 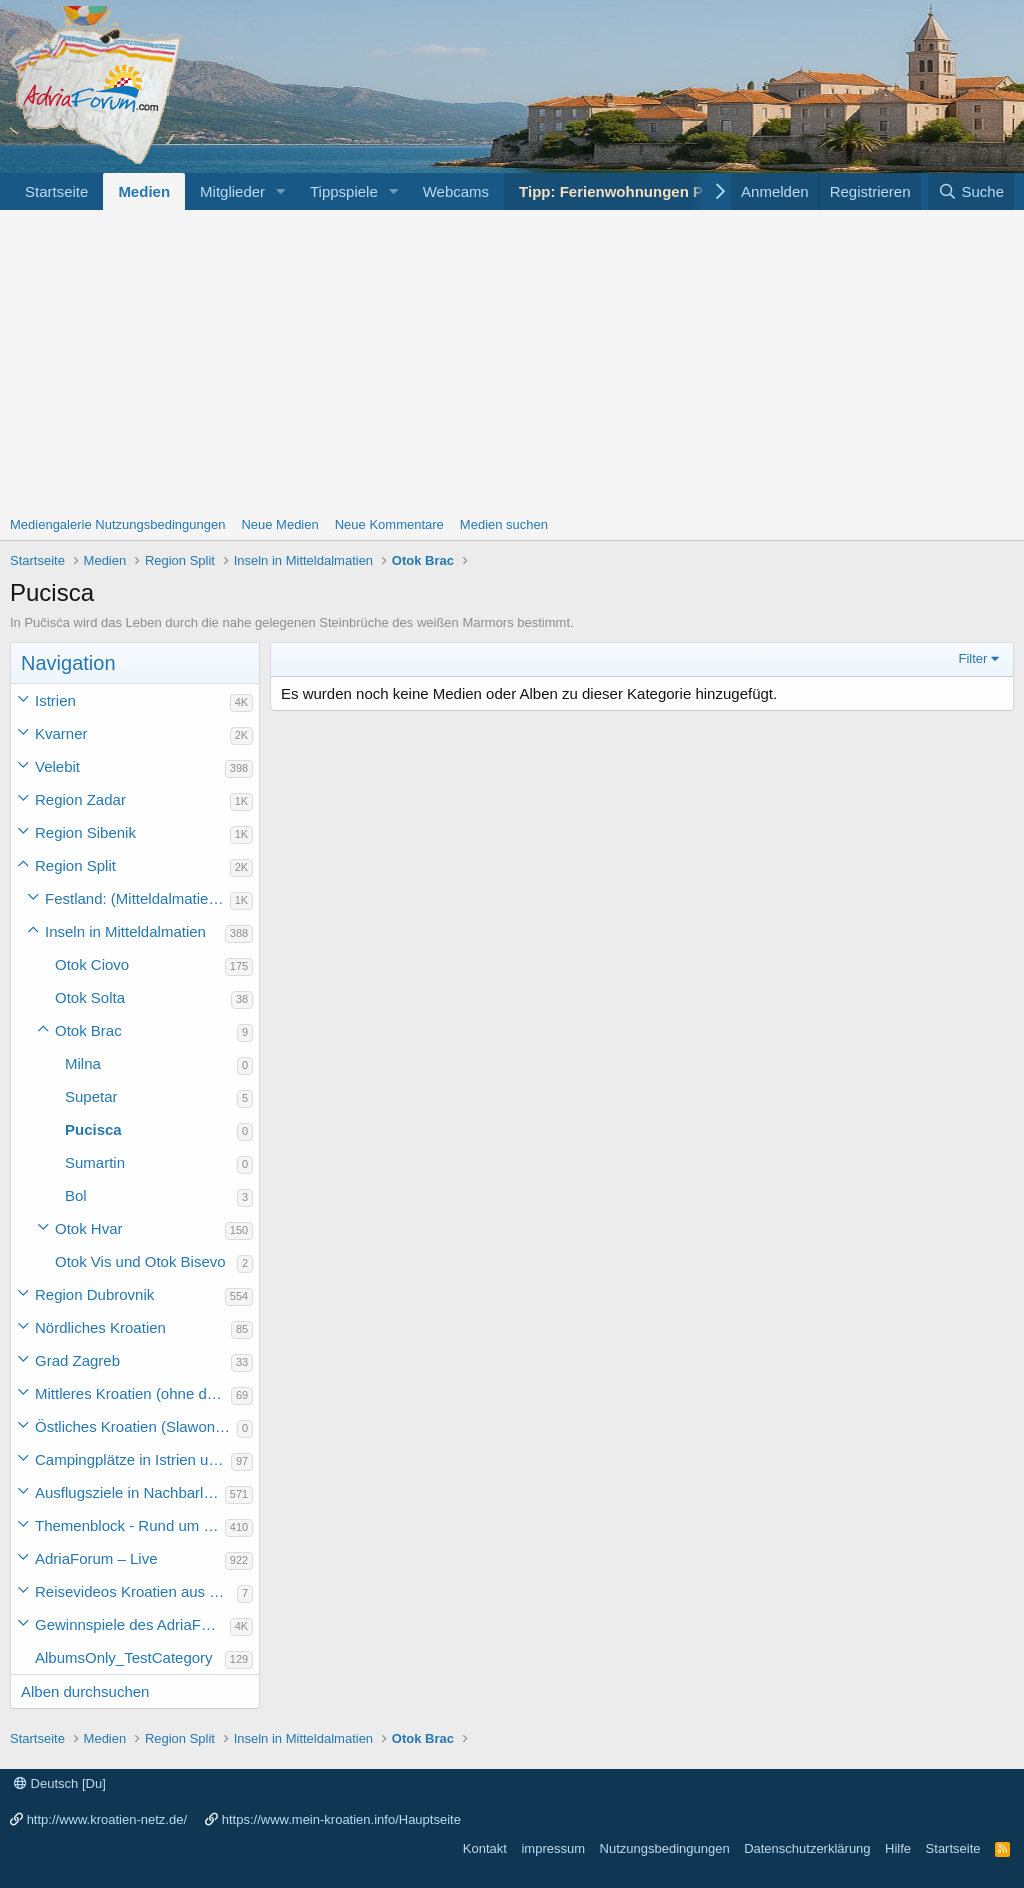 I want to click on [Advertisement], so click(x=512, y=360).